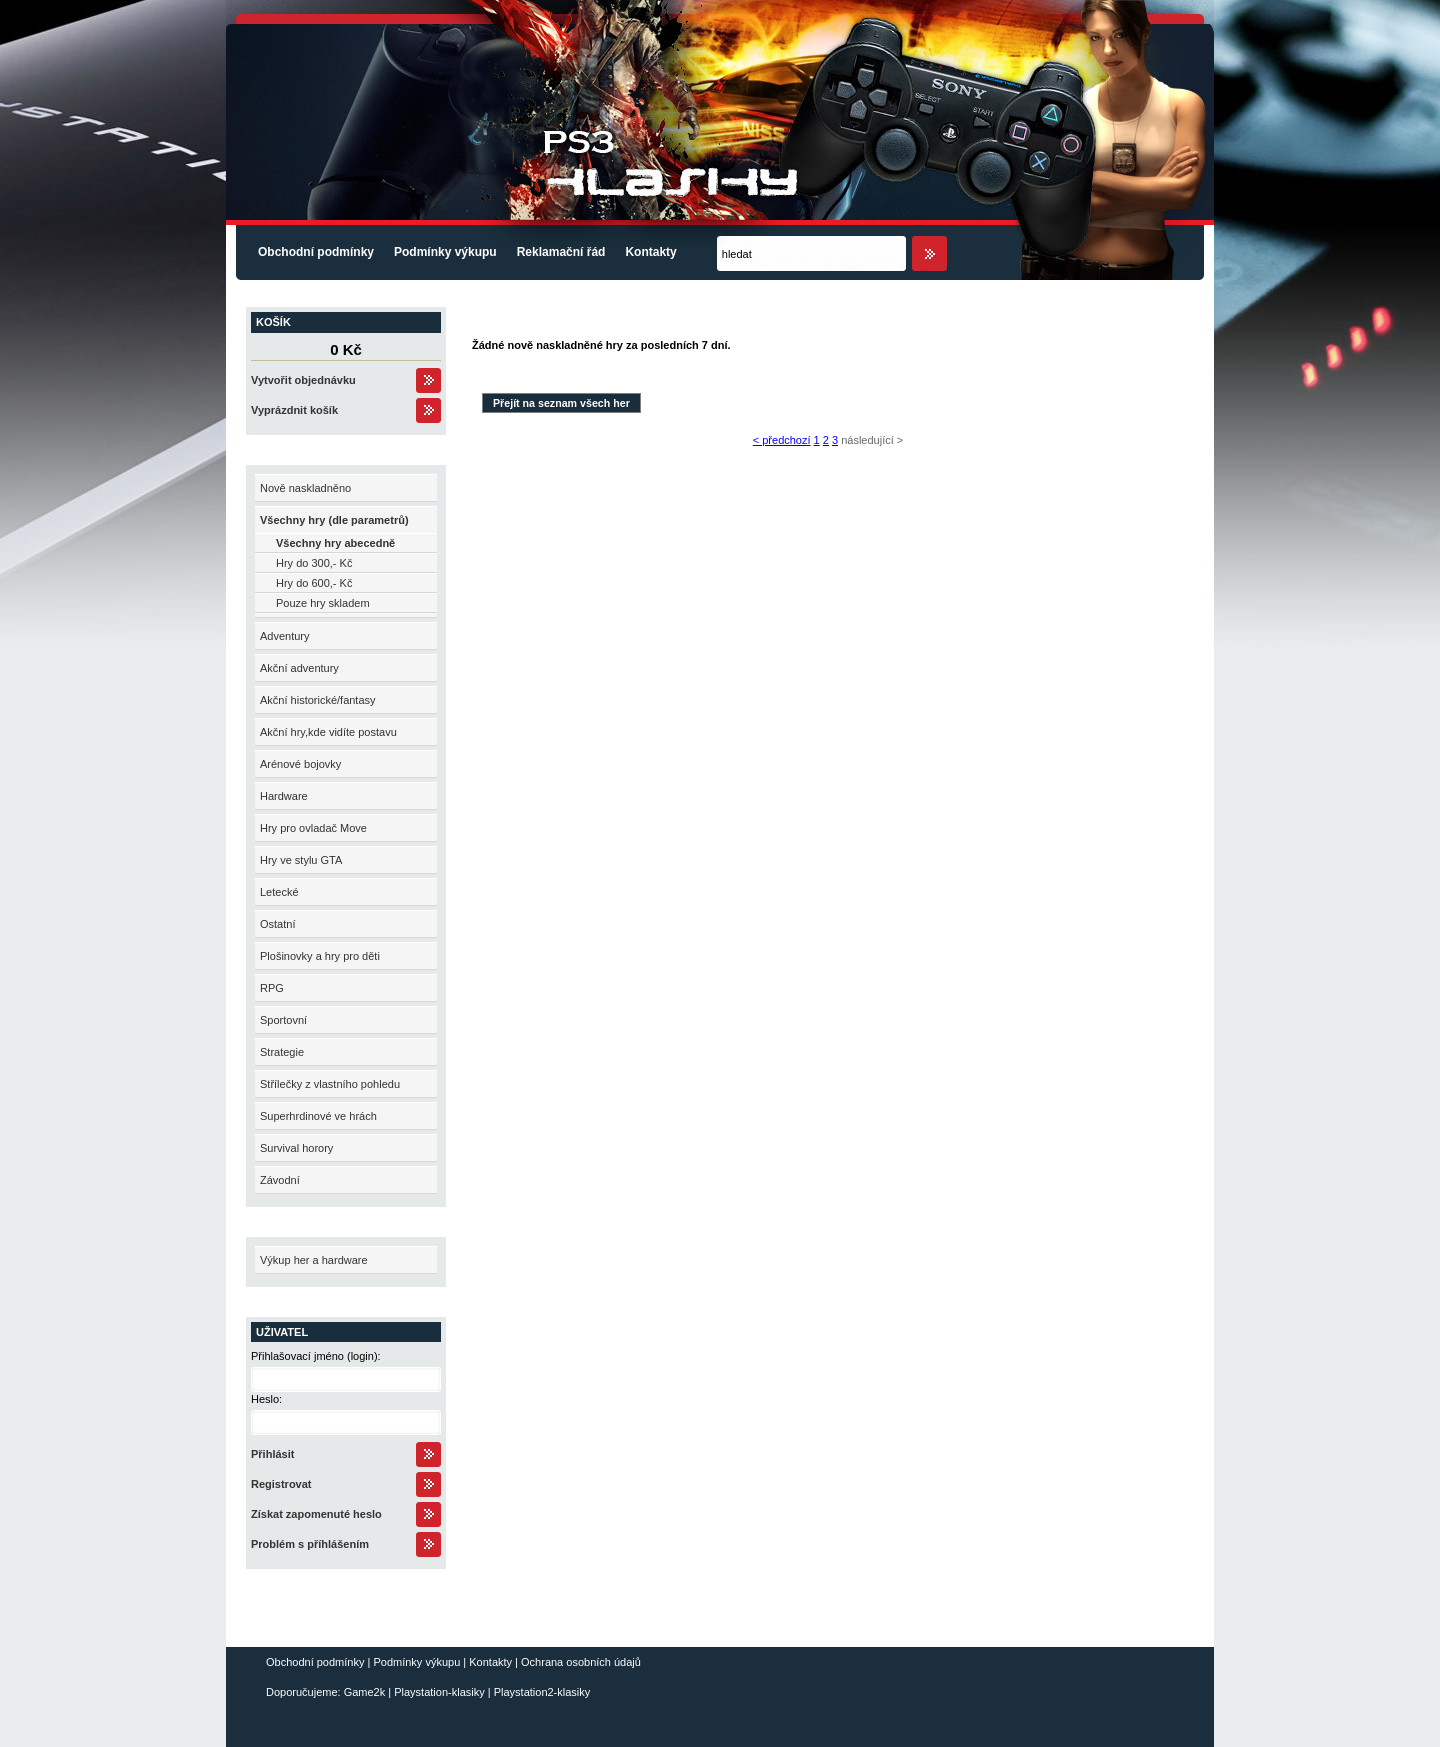 The width and height of the screenshot is (1440, 1747). What do you see at coordinates (316, 252) in the screenshot?
I see `Obchodní podmínky` at bounding box center [316, 252].